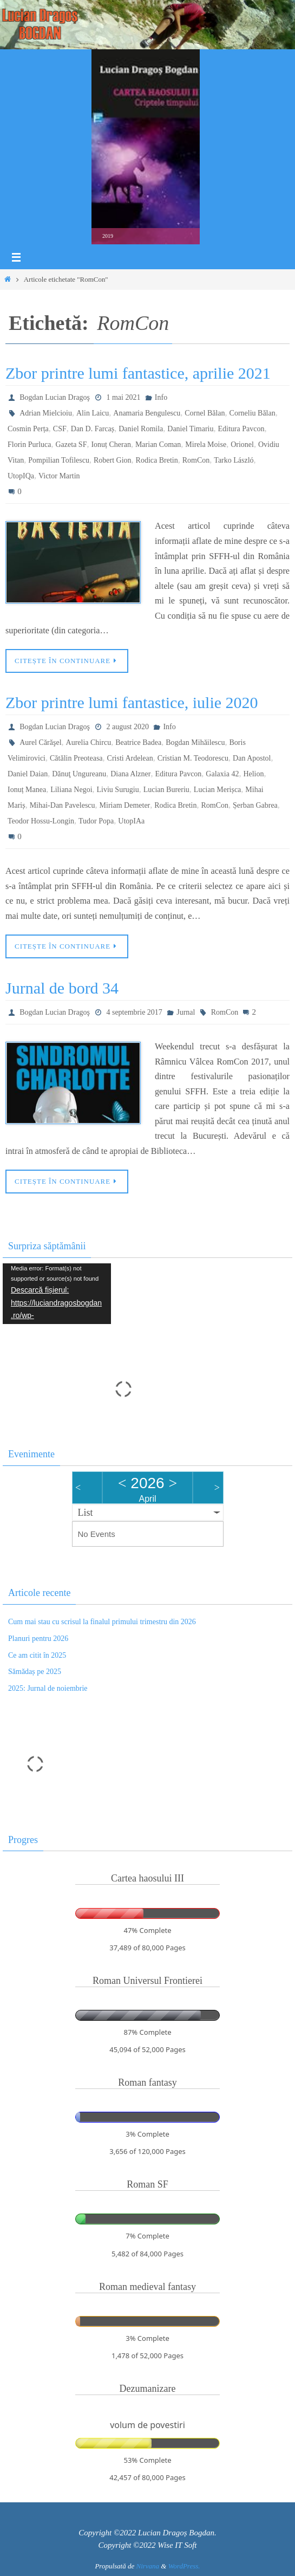 Image resolution: width=295 pixels, height=2576 pixels. I want to click on Daniel Romila, so click(141, 429).